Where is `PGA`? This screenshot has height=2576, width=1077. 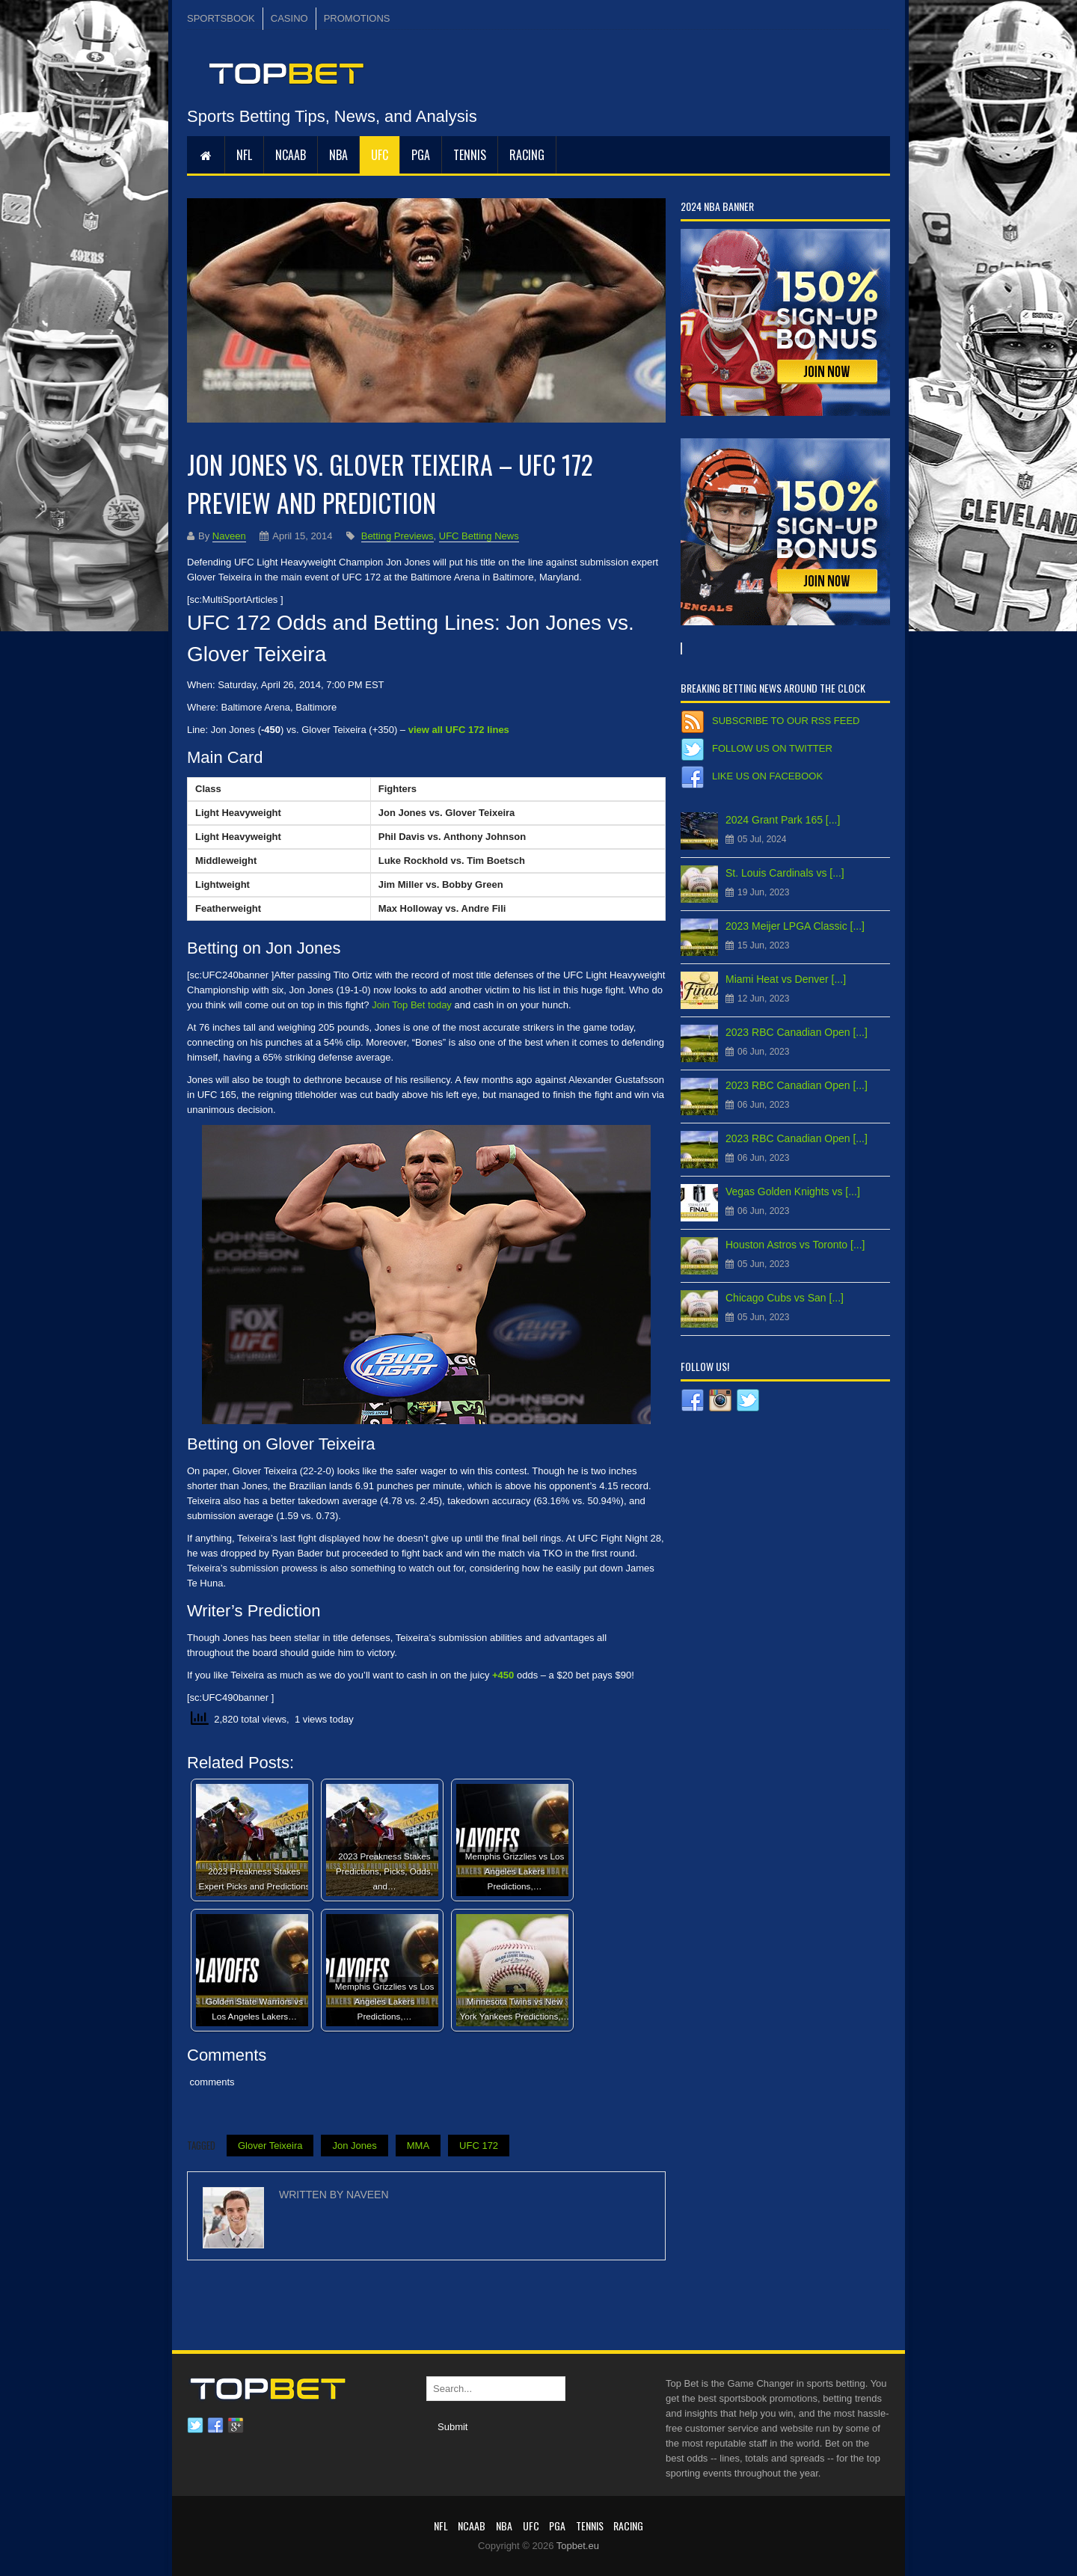
PGA is located at coordinates (420, 155).